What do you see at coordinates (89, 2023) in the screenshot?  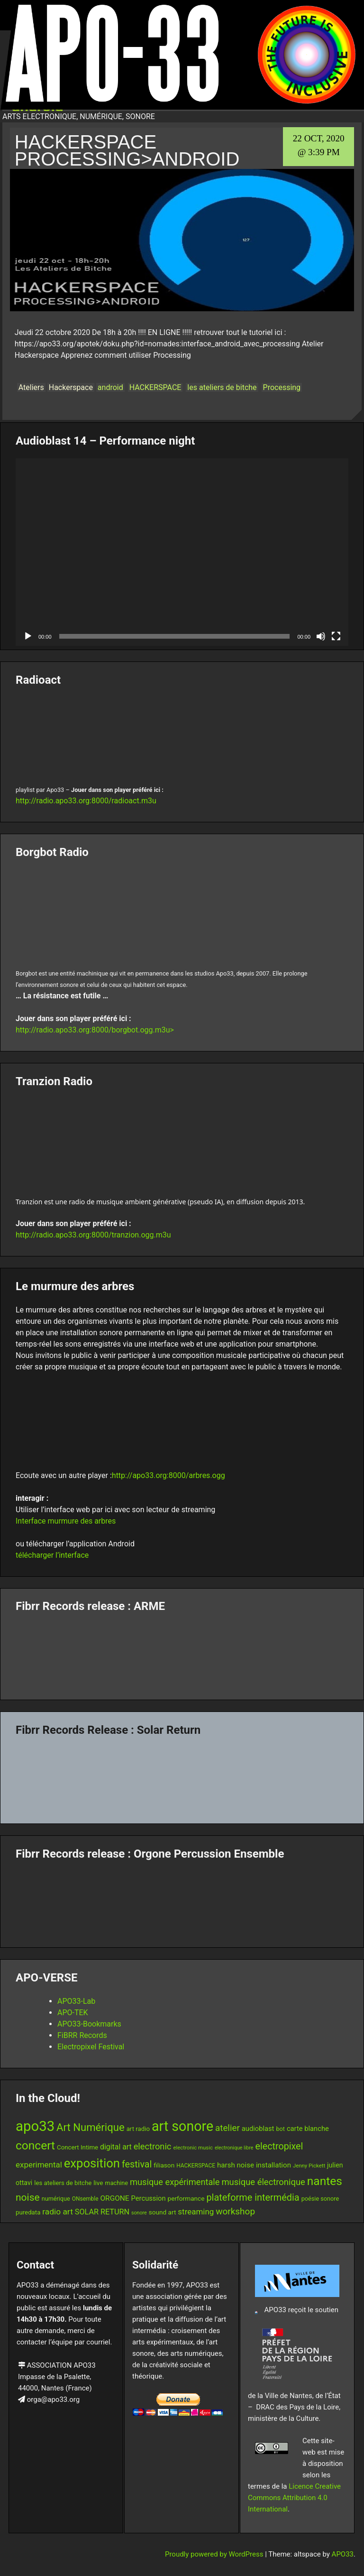 I see `APO33-Bookmarks` at bounding box center [89, 2023].